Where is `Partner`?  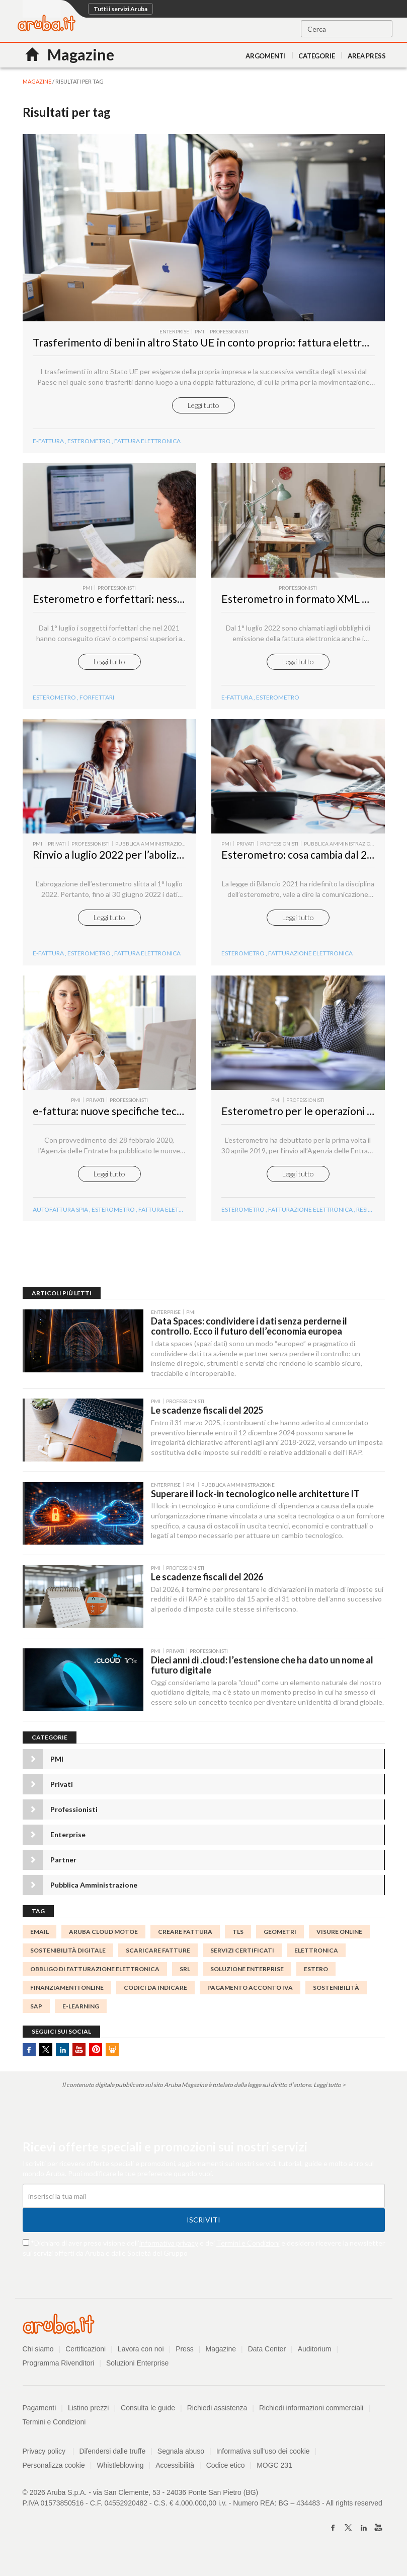
Partner is located at coordinates (63, 1868).